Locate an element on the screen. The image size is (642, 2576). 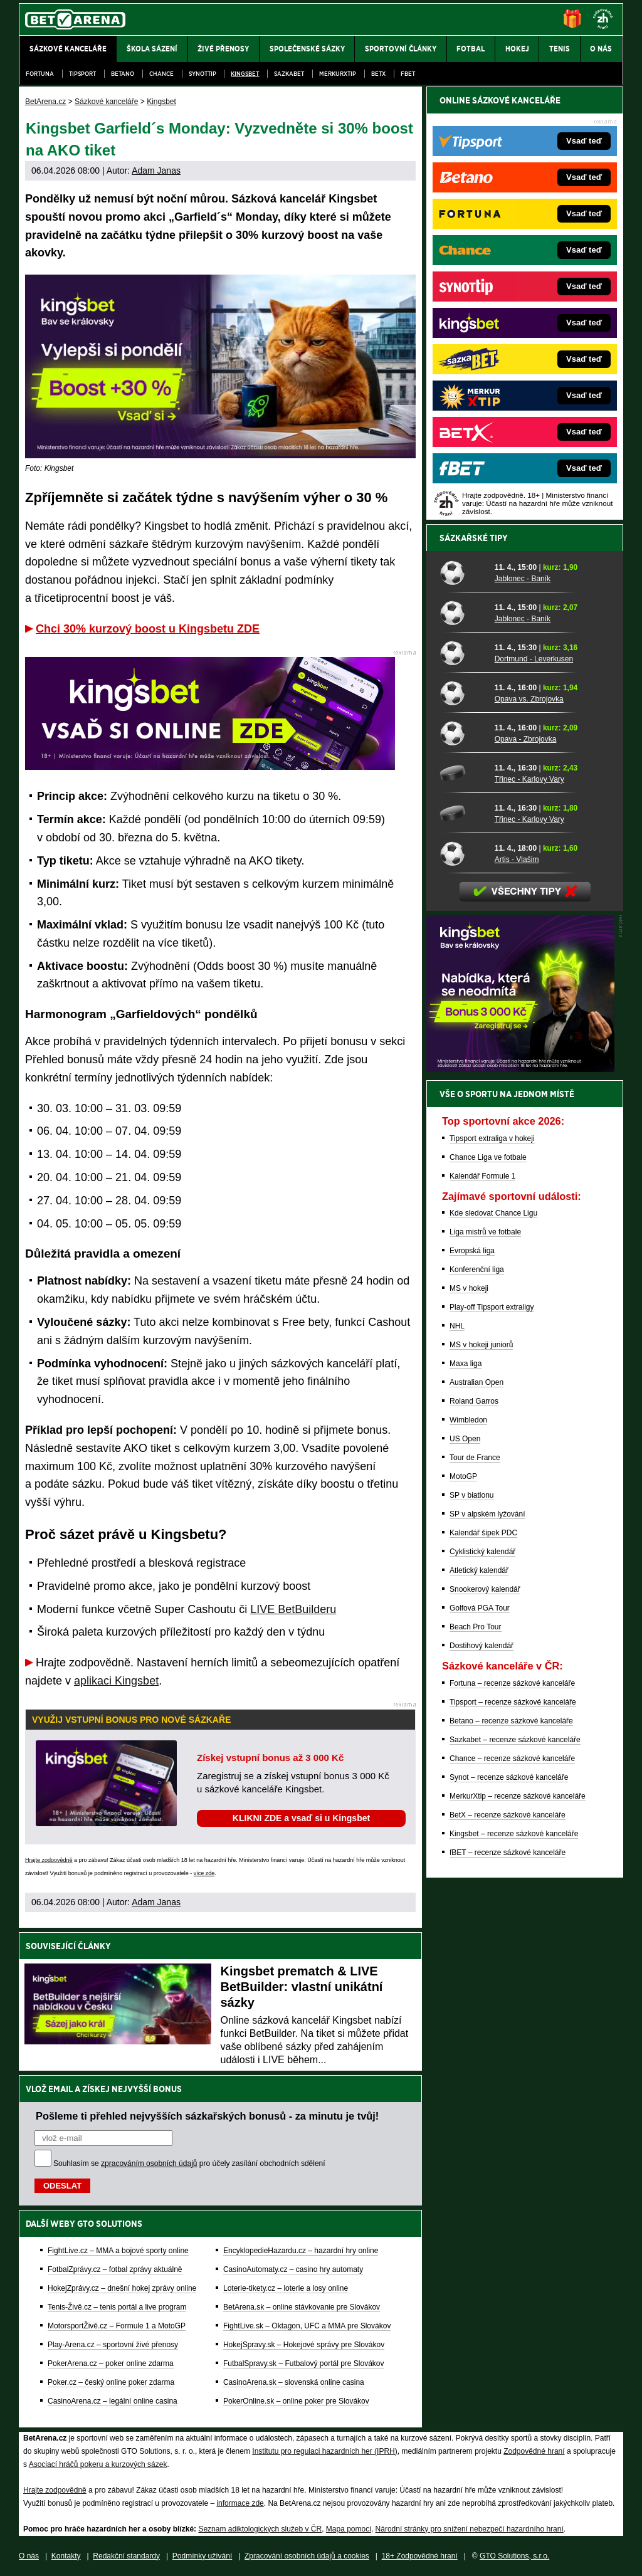
Synot – recenze sázkové kanceláře is located at coordinates (509, 1777).